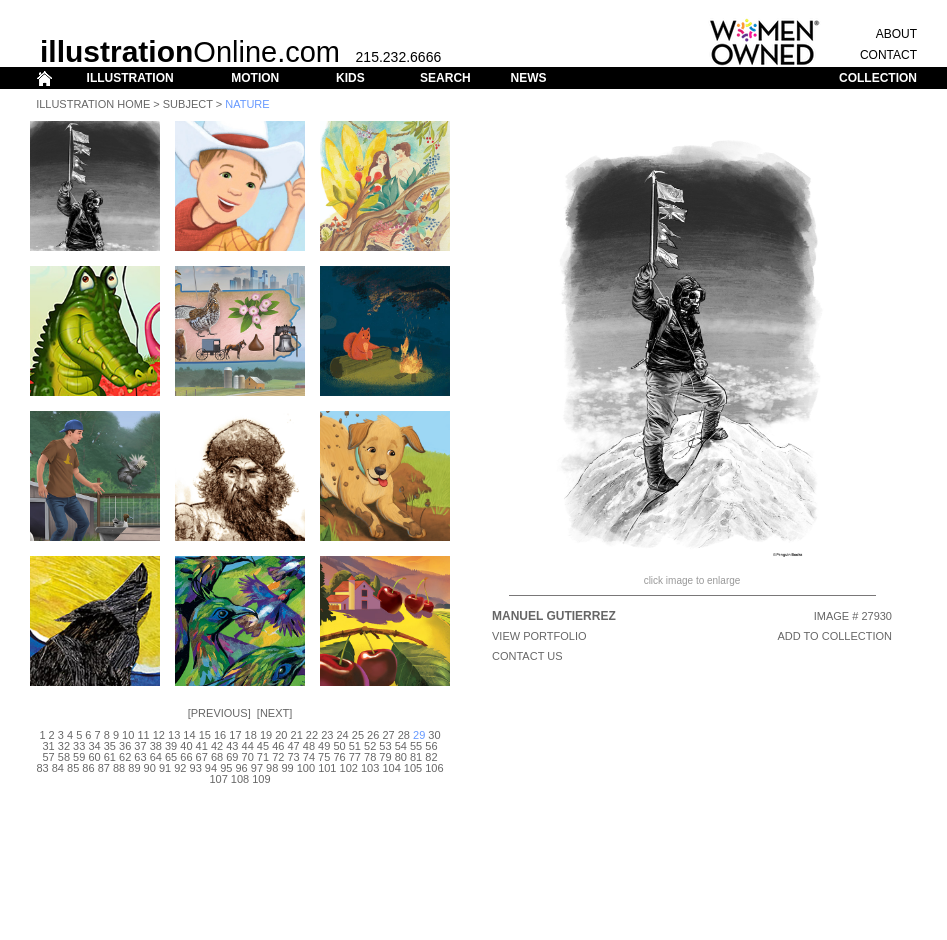 The width and height of the screenshot is (947, 940). What do you see at coordinates (202, 757) in the screenshot?
I see `67` at bounding box center [202, 757].